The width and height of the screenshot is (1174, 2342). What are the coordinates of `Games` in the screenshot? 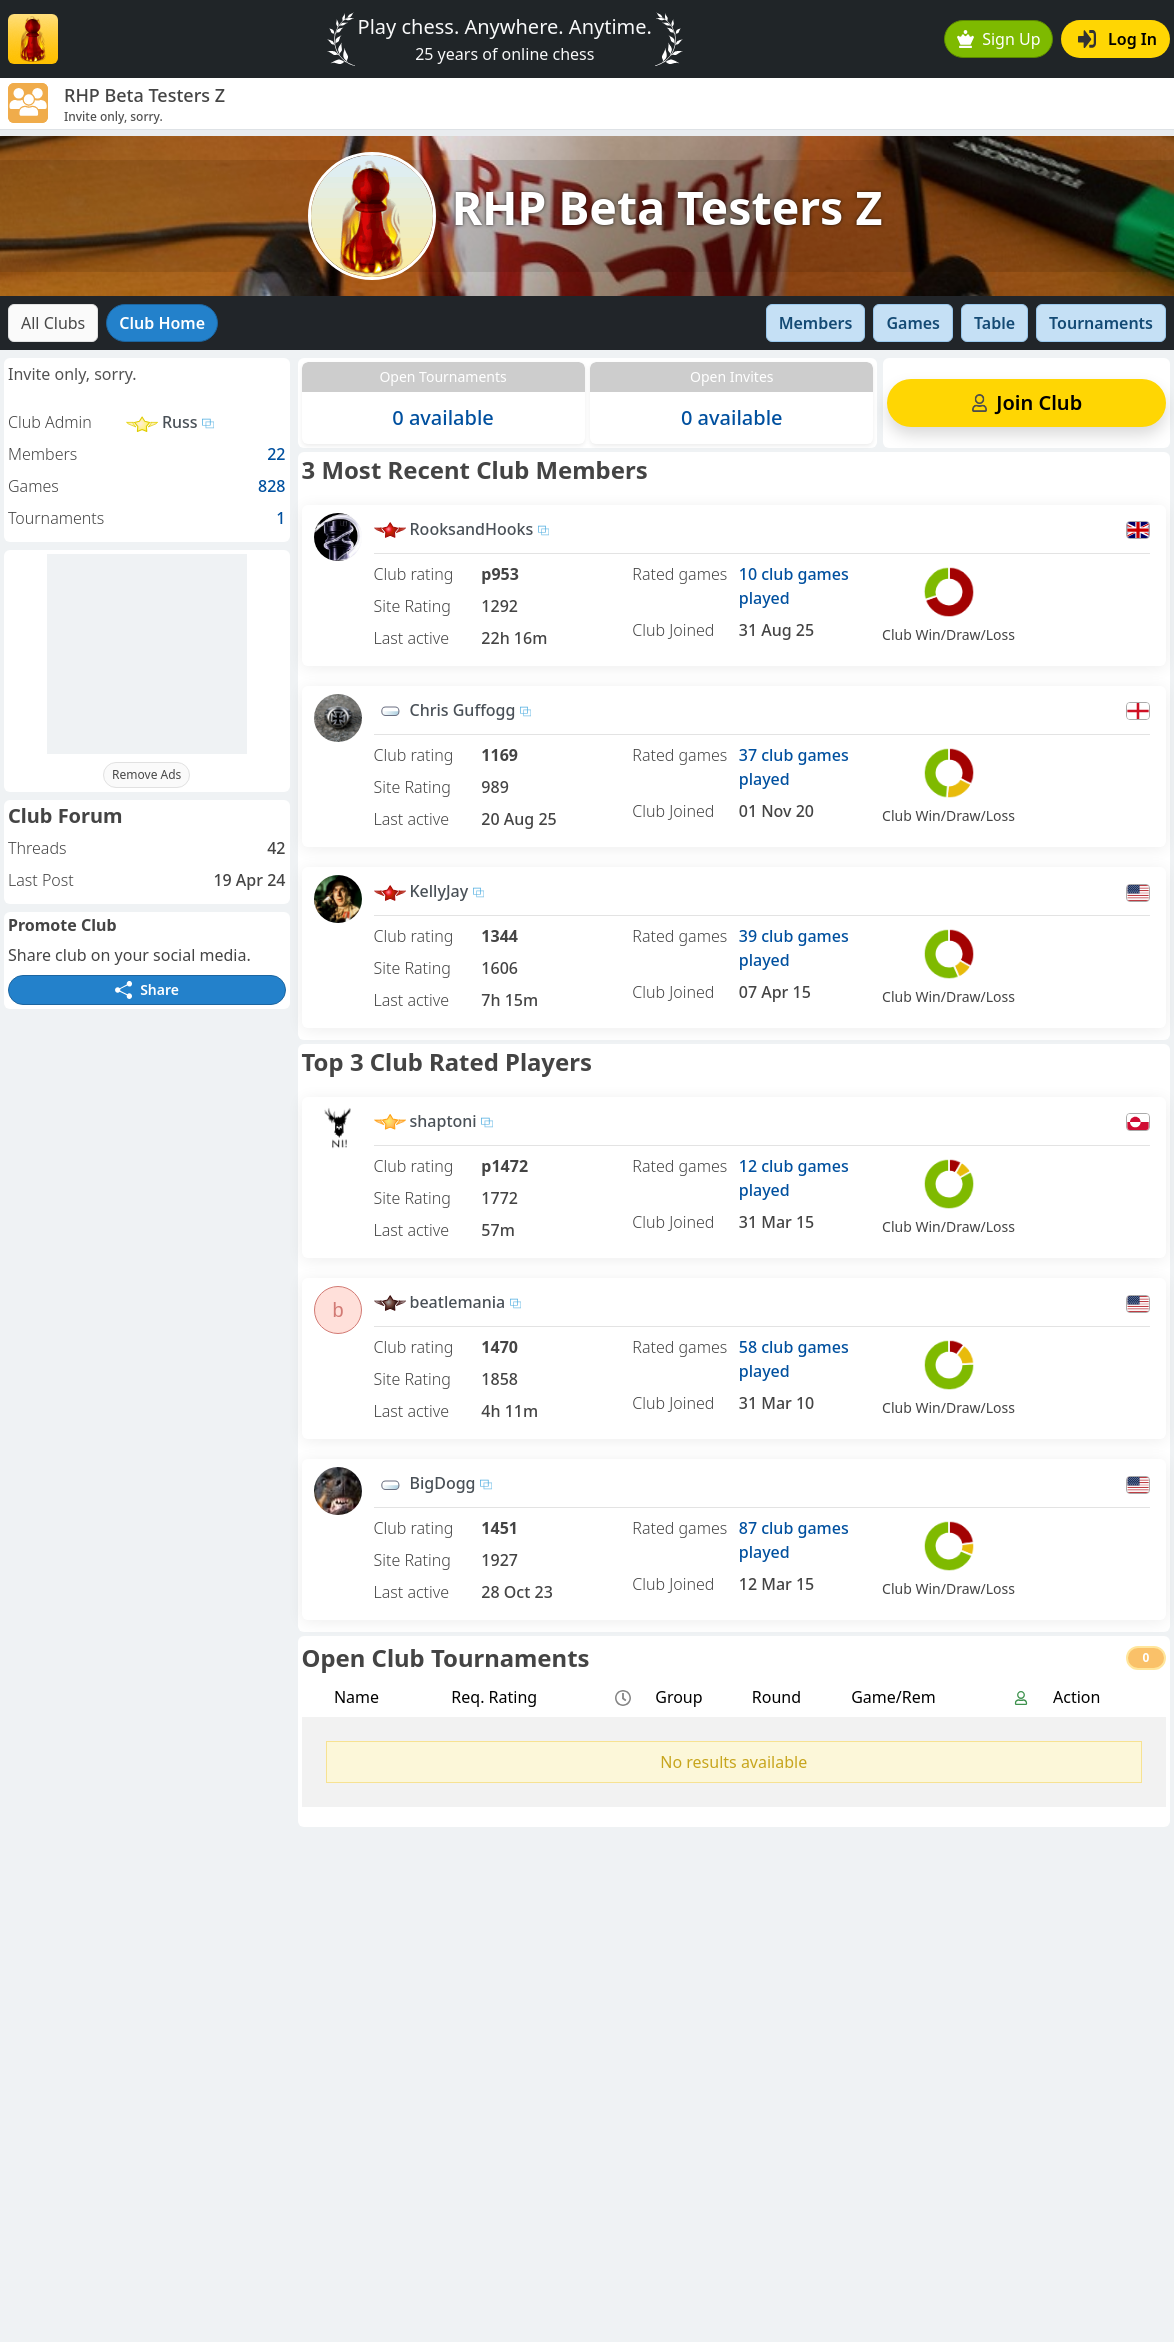 It's located at (913, 323).